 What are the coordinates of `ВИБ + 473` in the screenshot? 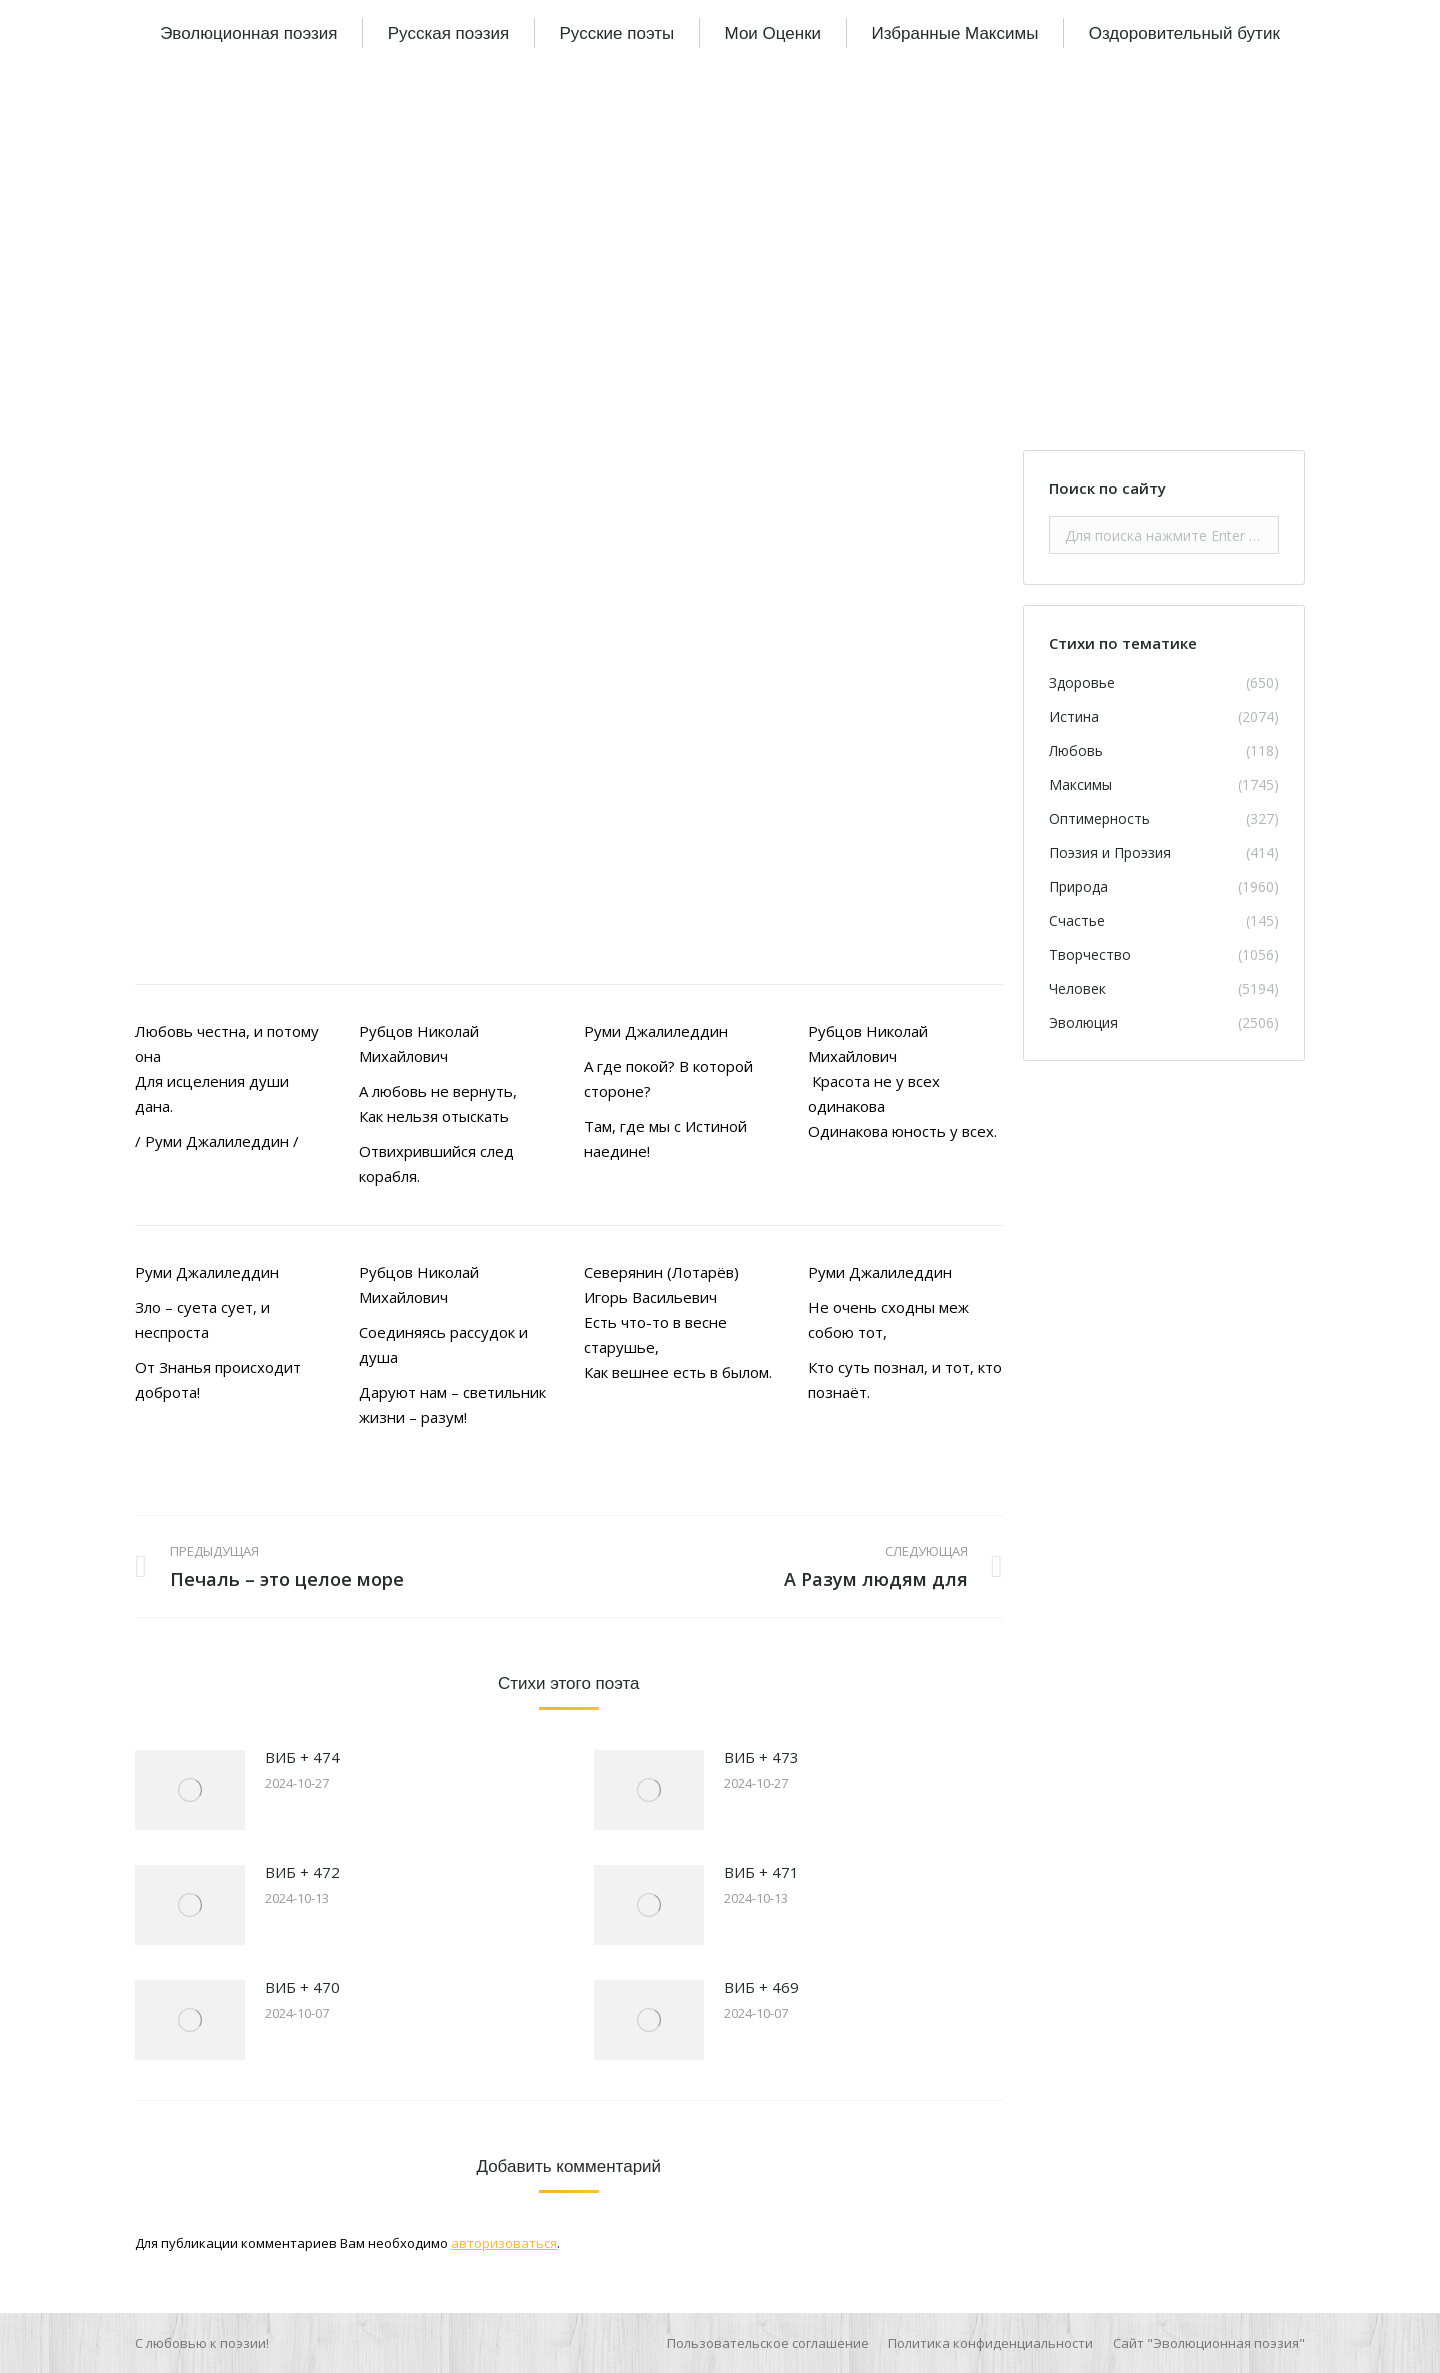 It's located at (761, 1757).